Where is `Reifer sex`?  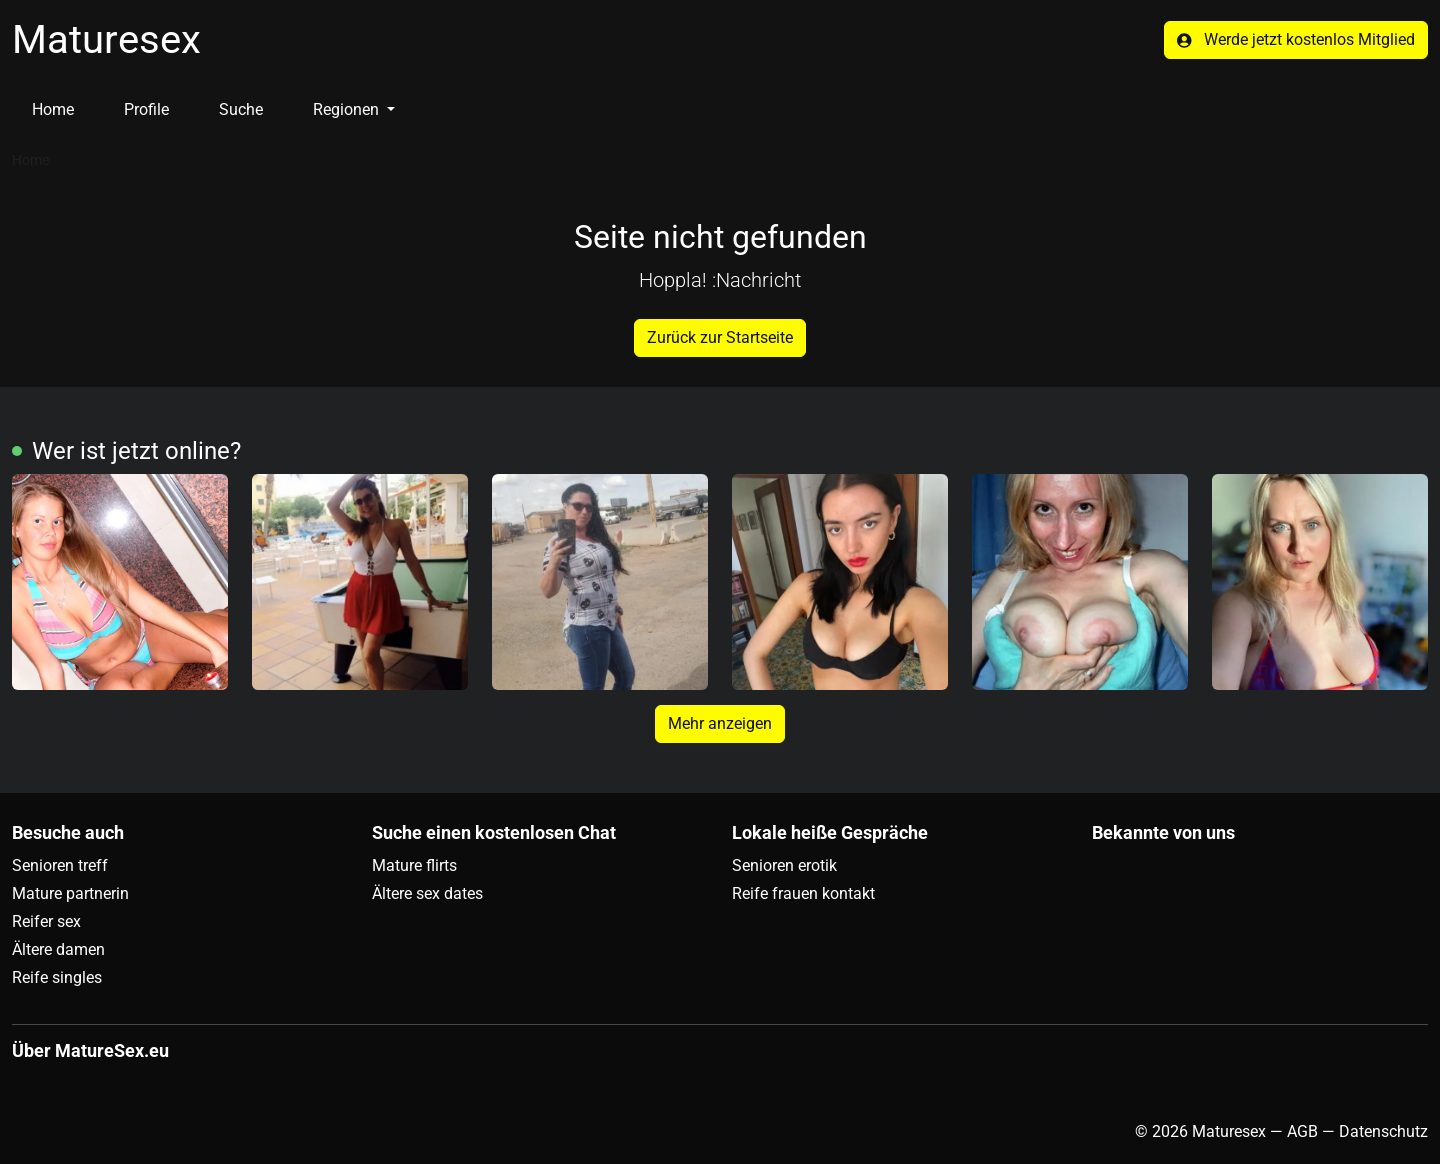 Reifer sex is located at coordinates (46, 921).